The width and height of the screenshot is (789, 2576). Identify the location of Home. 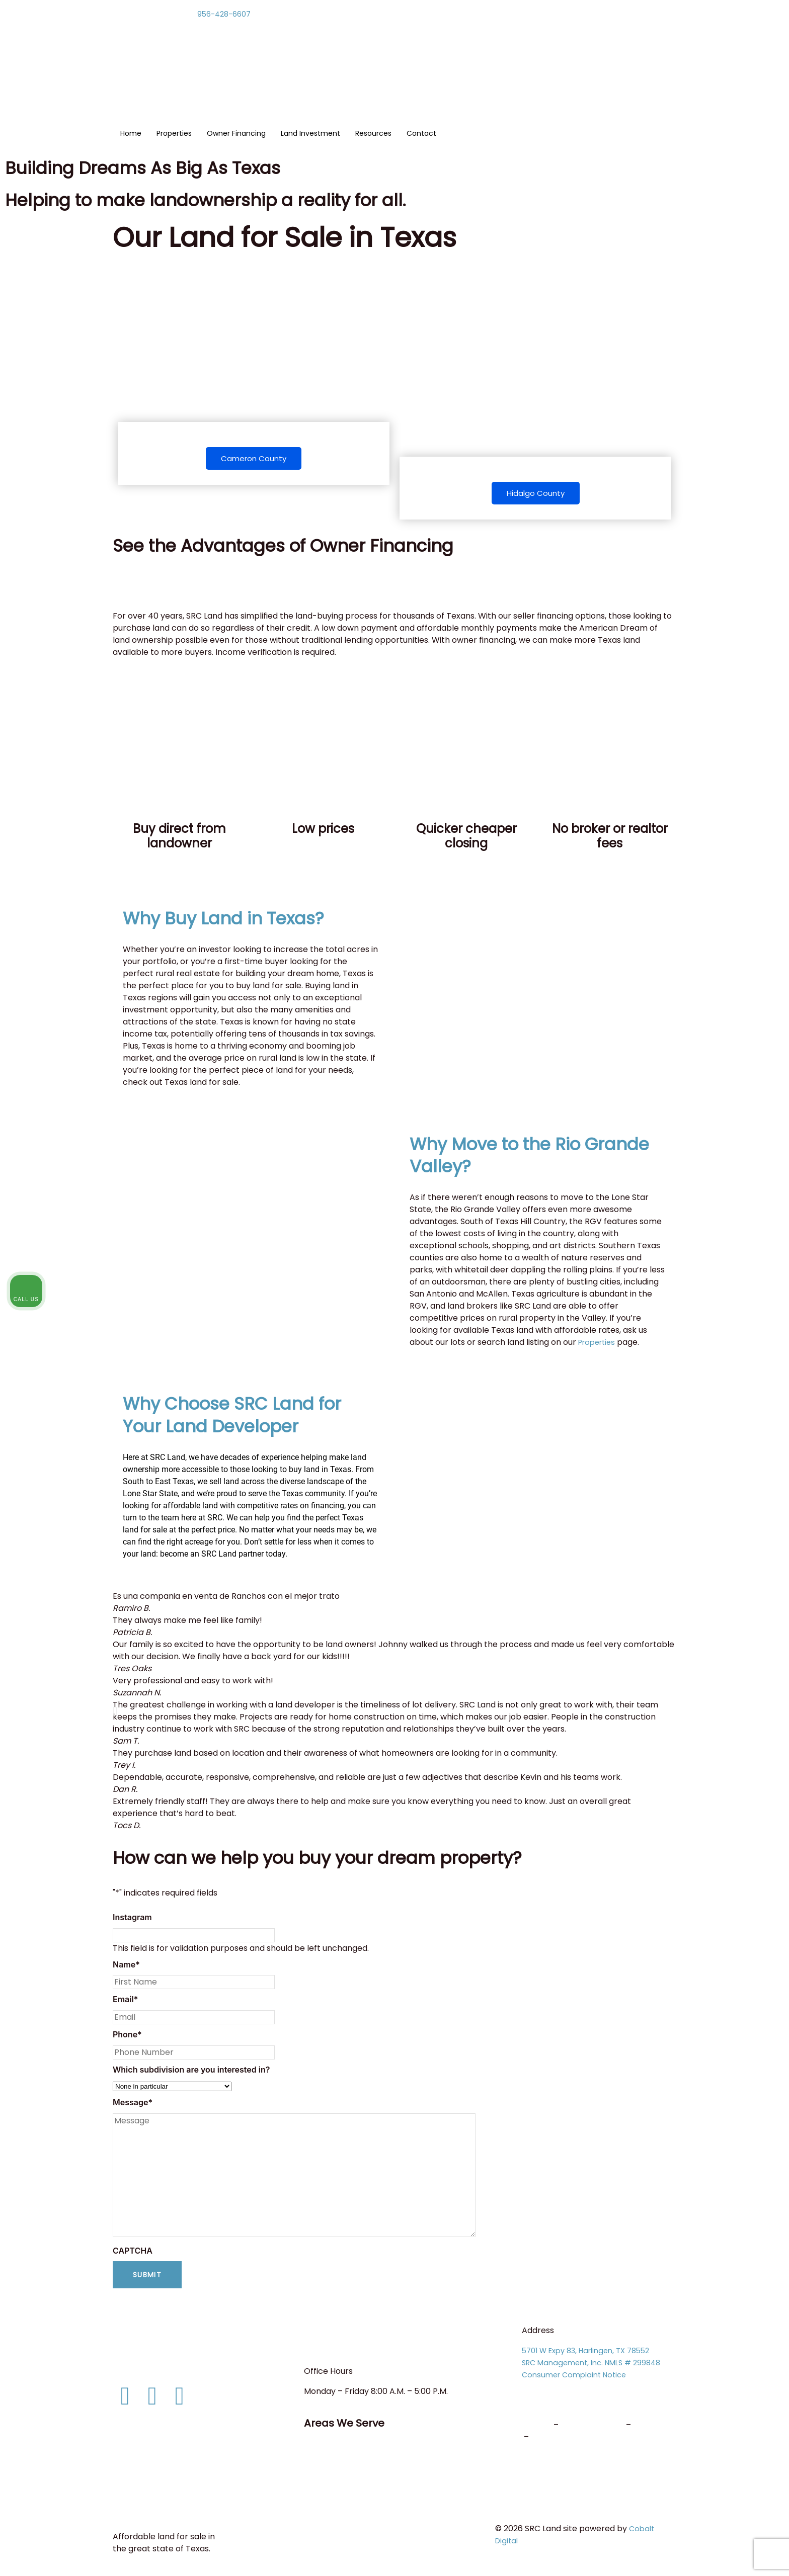
(130, 134).